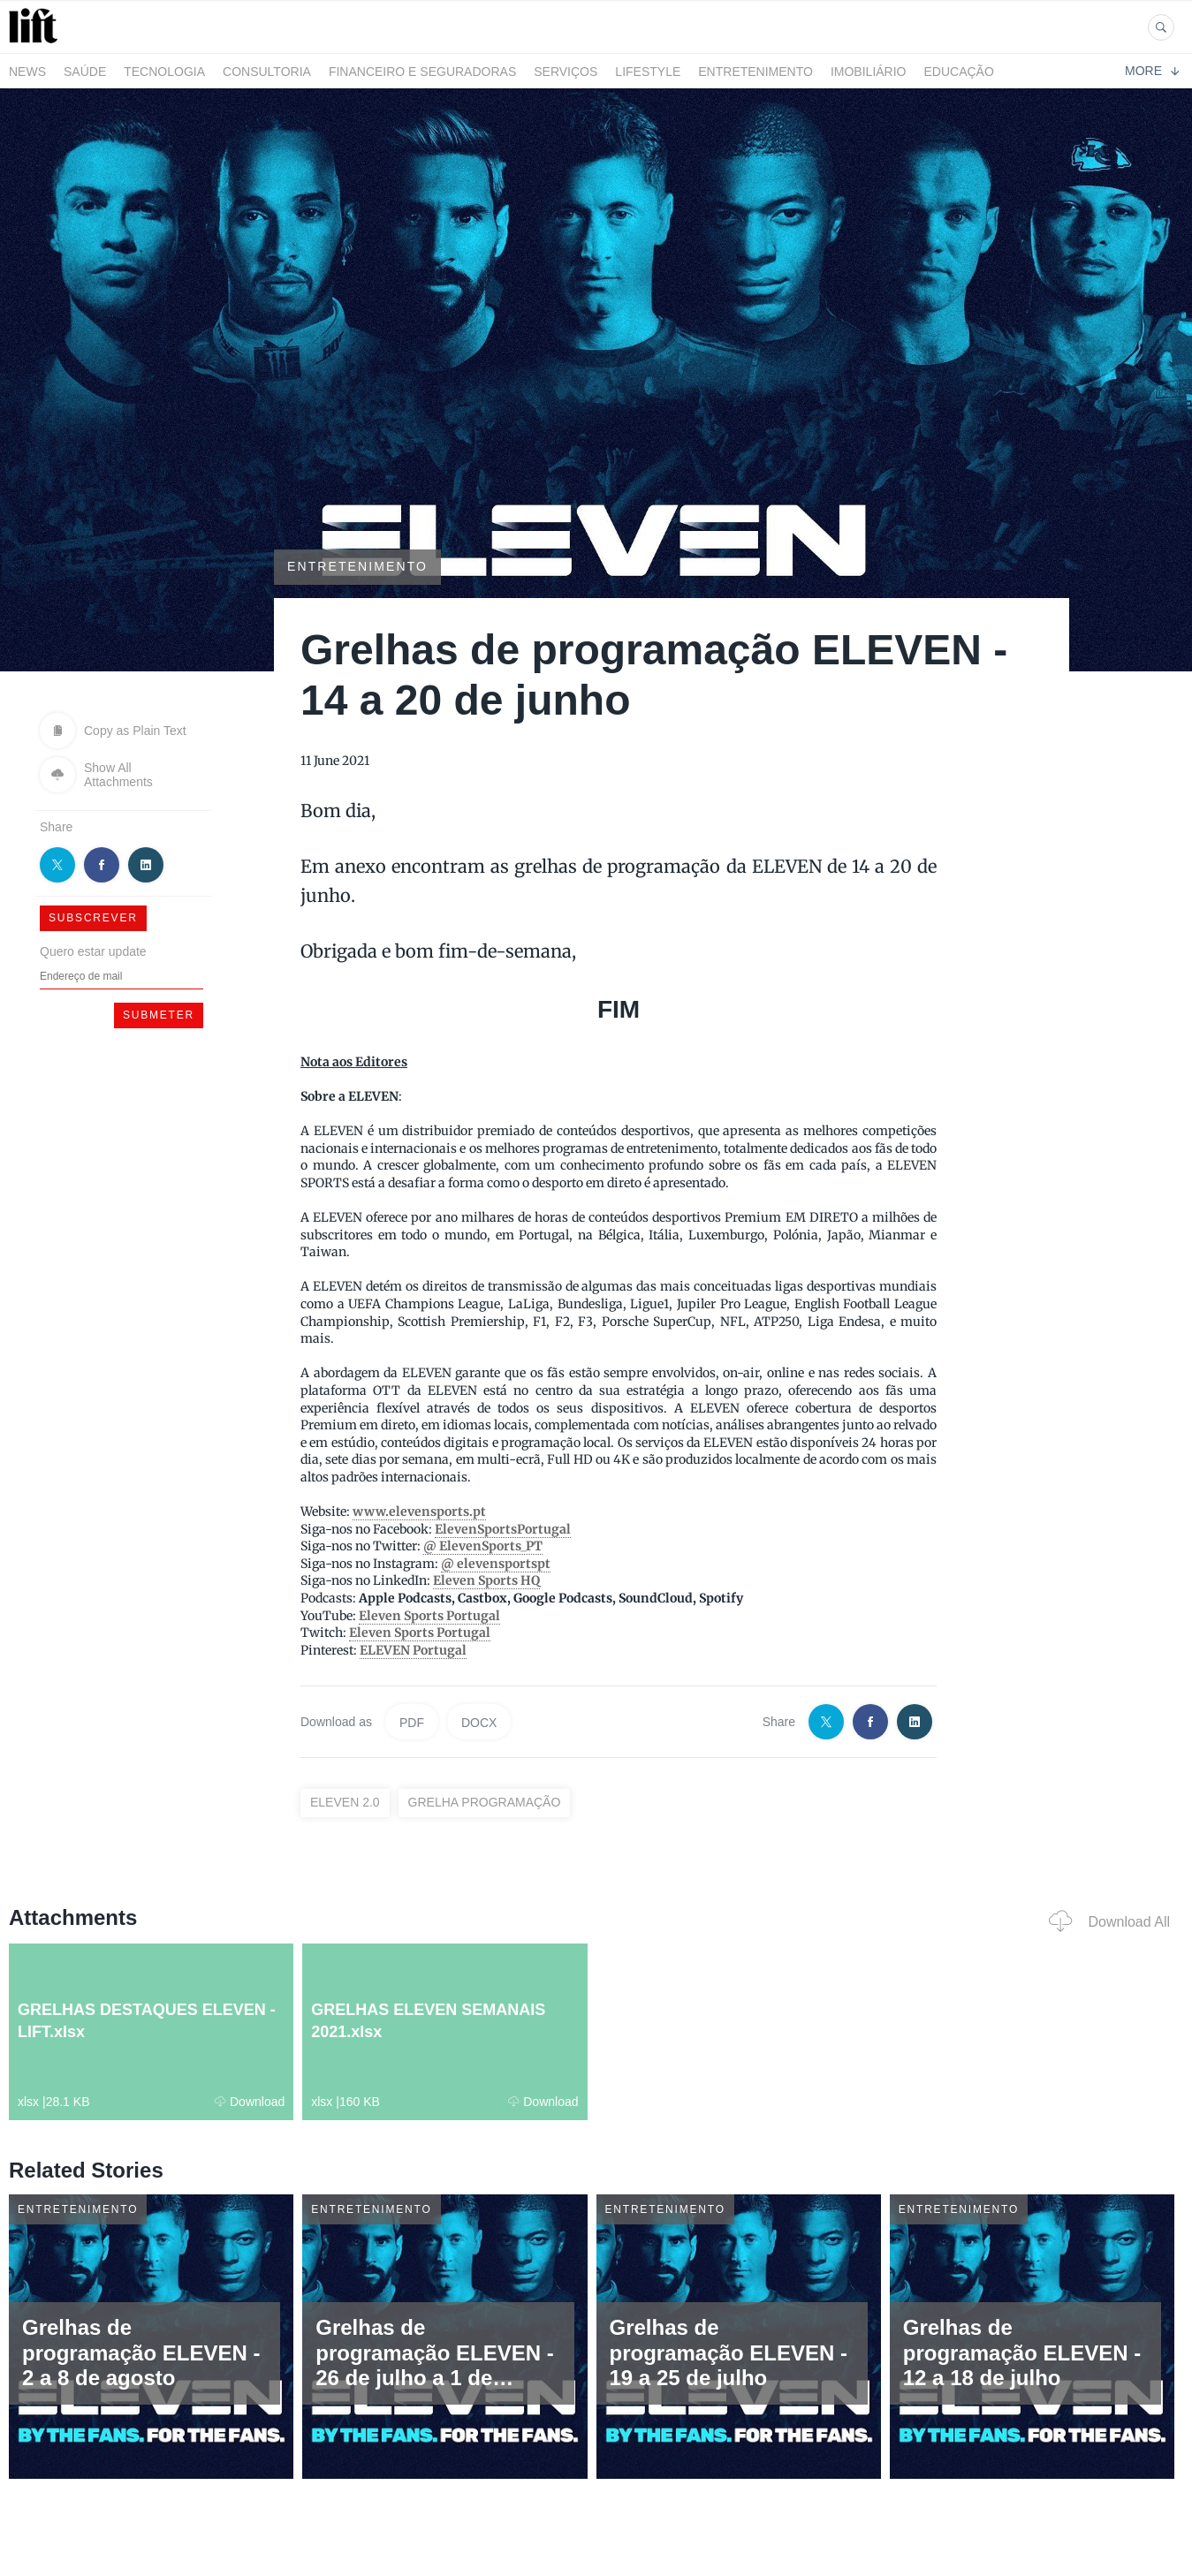  What do you see at coordinates (85, 71) in the screenshot?
I see `Saúde` at bounding box center [85, 71].